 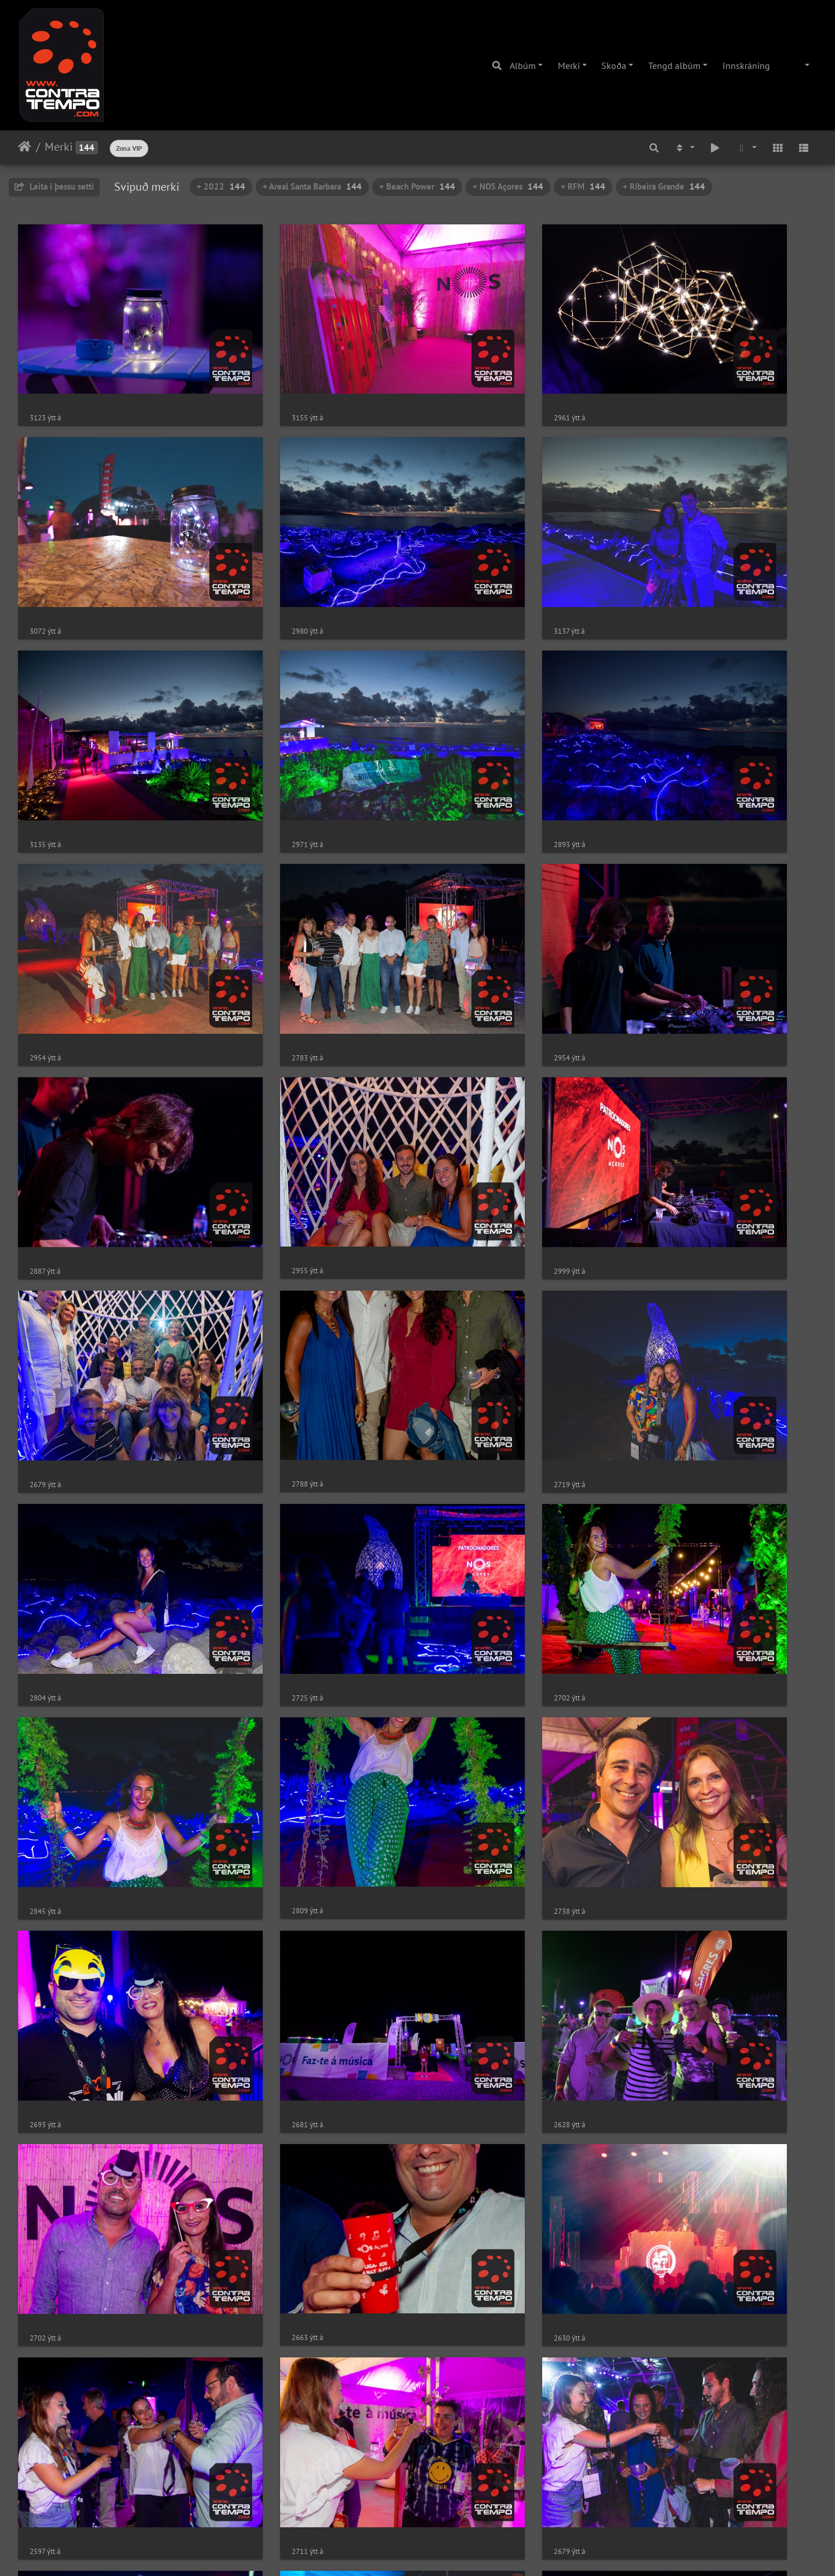 I want to click on Innskráning, so click(x=746, y=65).